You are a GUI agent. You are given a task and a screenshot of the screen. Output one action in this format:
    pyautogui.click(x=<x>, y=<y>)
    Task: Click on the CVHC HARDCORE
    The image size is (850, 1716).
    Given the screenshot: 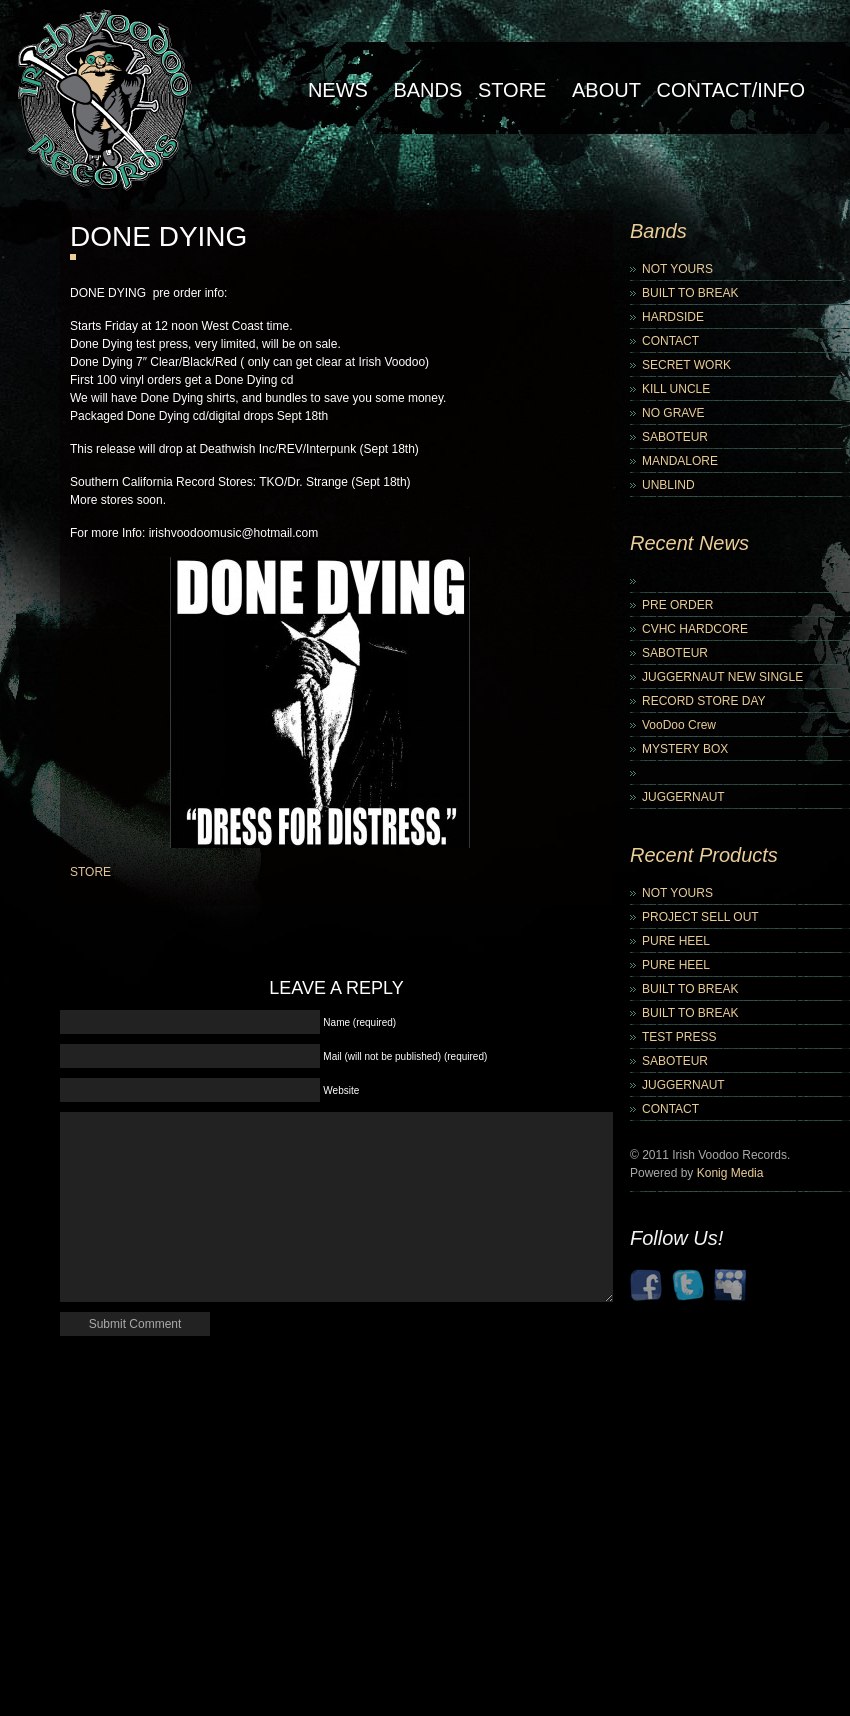 What is the action you would take?
    pyautogui.click(x=695, y=629)
    